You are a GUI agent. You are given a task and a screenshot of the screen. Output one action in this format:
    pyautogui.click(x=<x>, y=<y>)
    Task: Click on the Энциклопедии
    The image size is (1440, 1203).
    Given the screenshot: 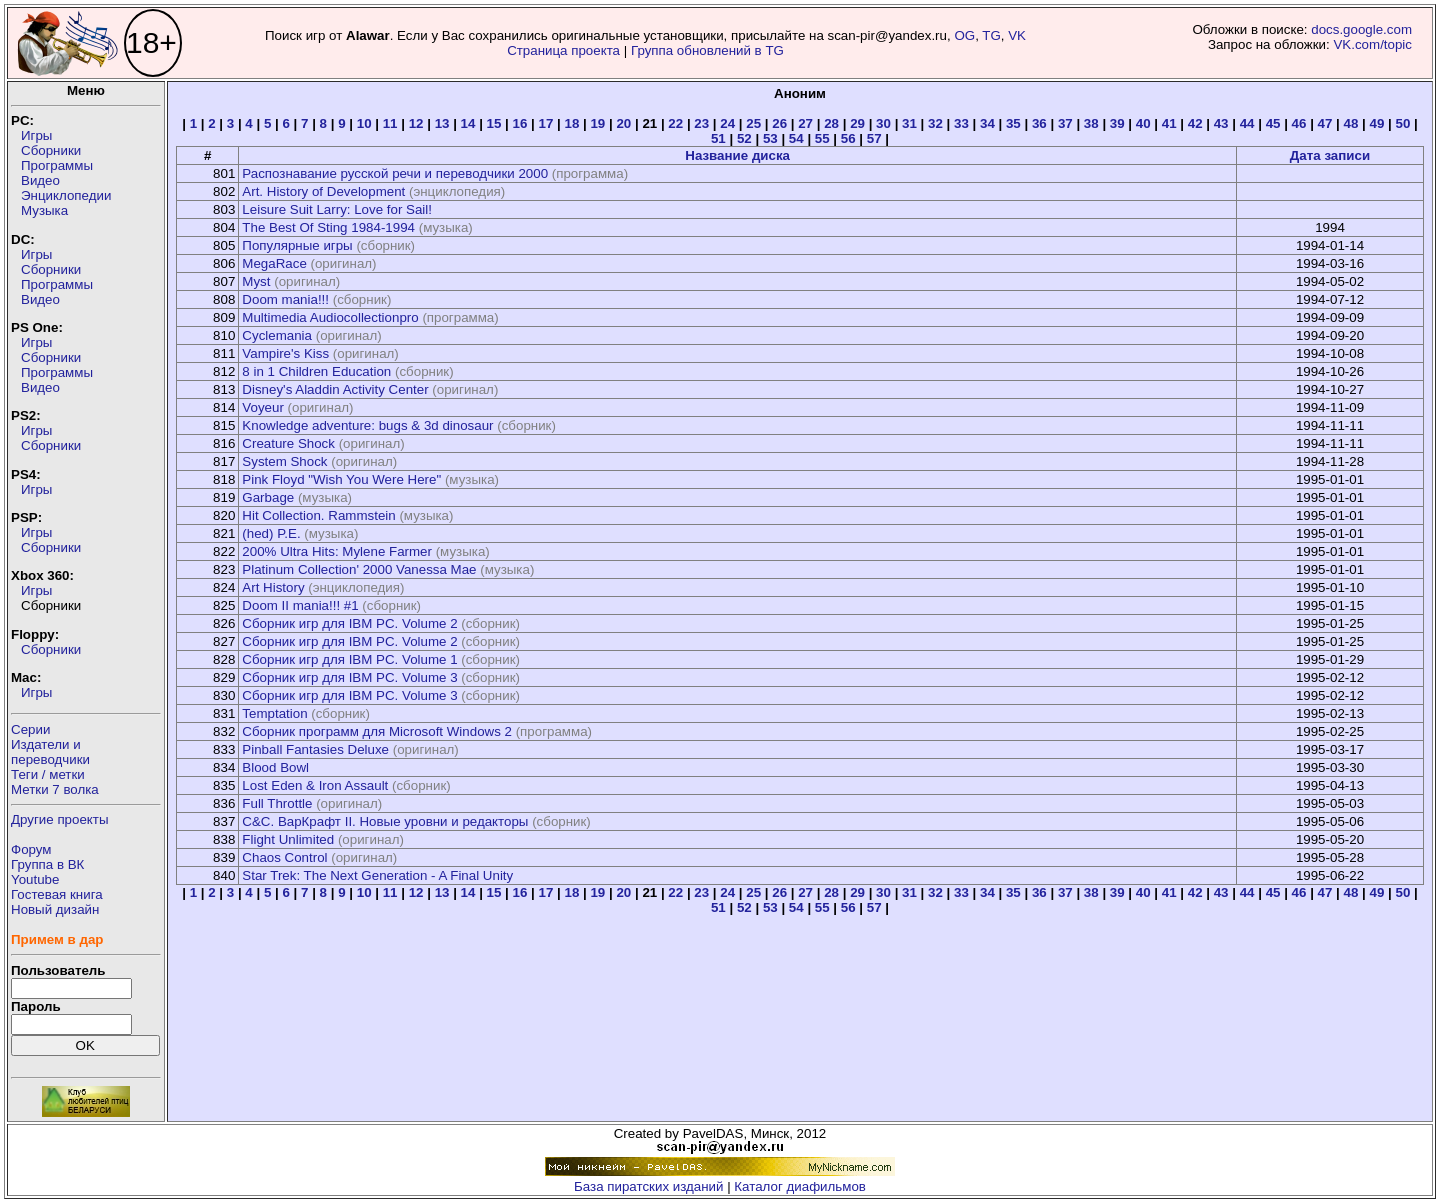 What is the action you would take?
    pyautogui.click(x=66, y=195)
    